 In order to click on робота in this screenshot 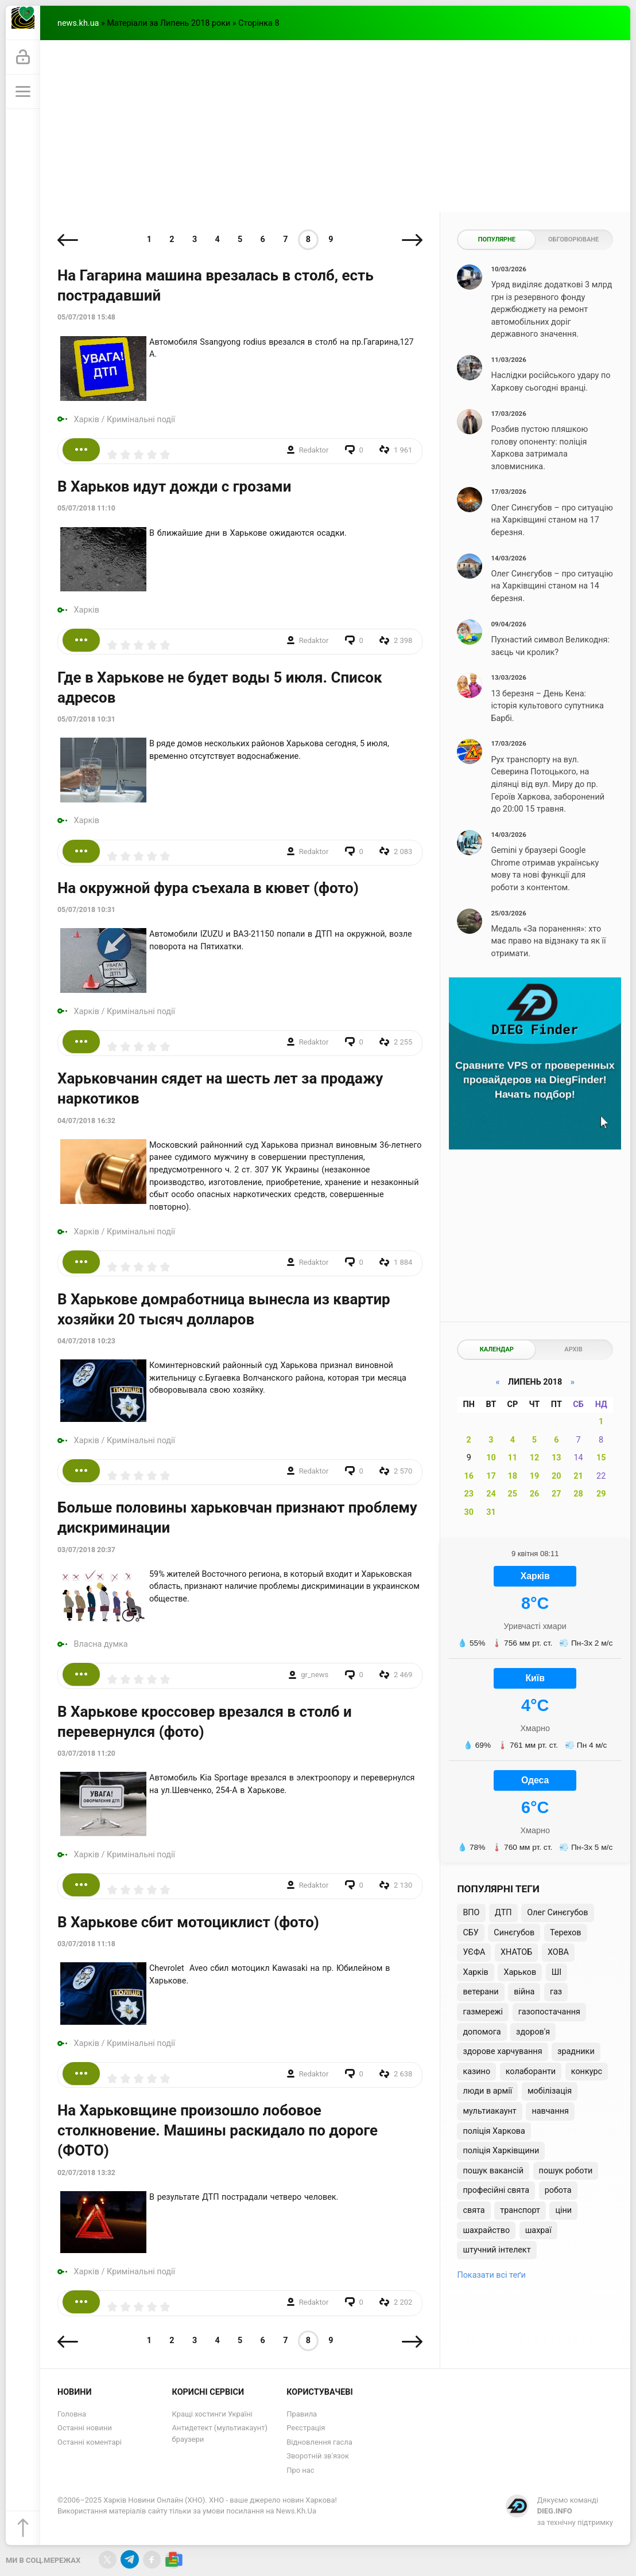, I will do `click(558, 2190)`.